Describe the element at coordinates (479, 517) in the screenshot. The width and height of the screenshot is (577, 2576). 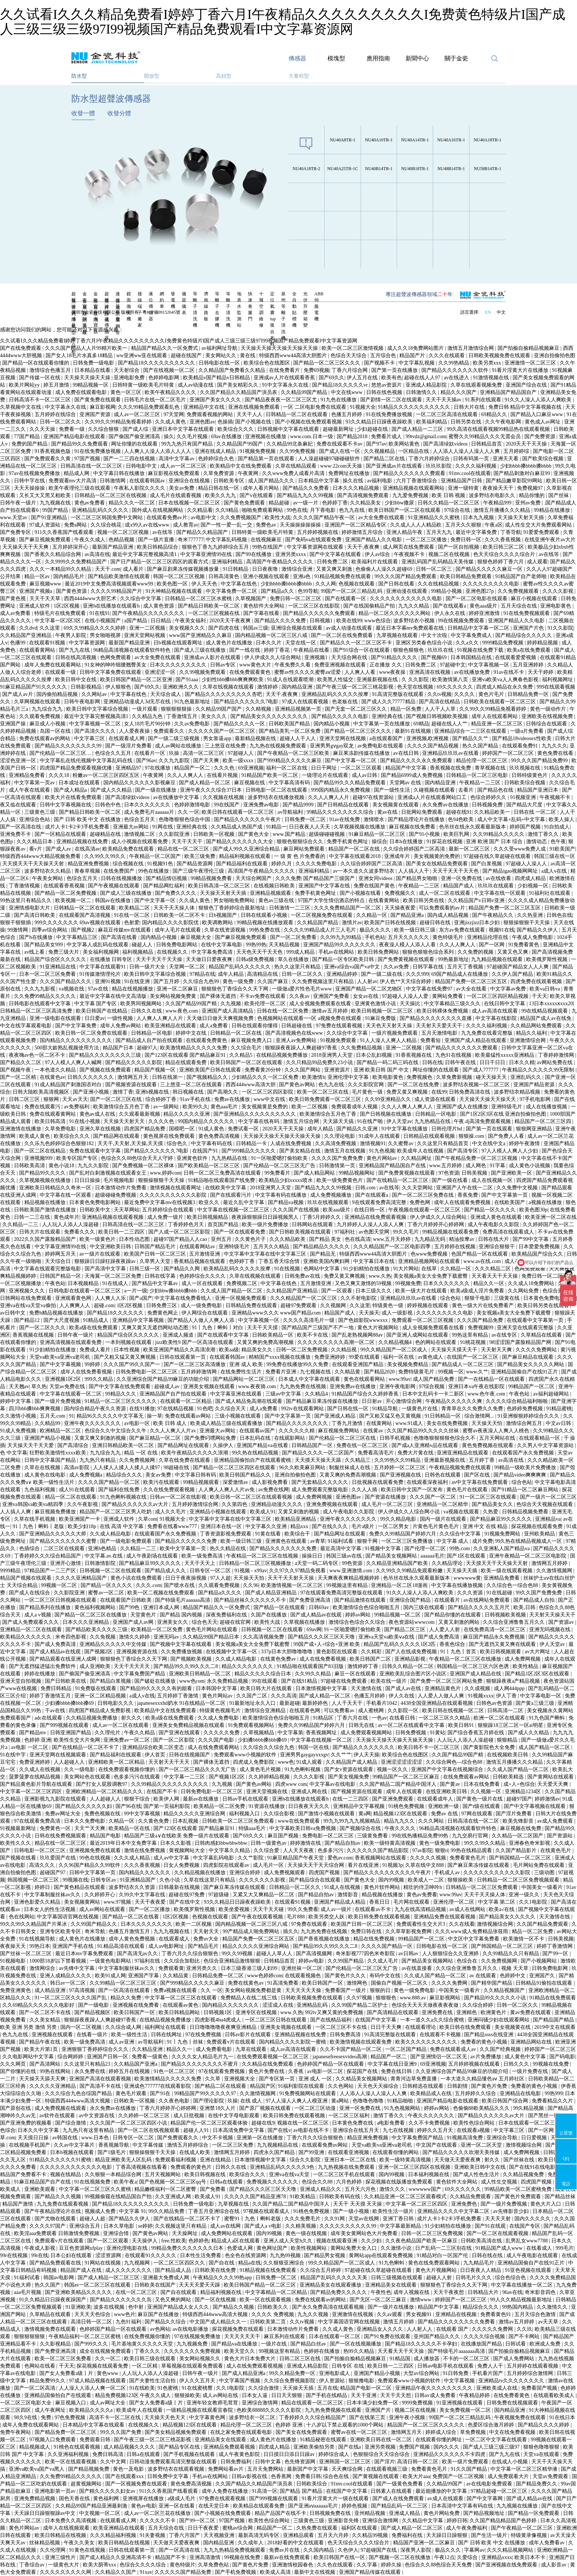
I see `日本九九视频` at that location.